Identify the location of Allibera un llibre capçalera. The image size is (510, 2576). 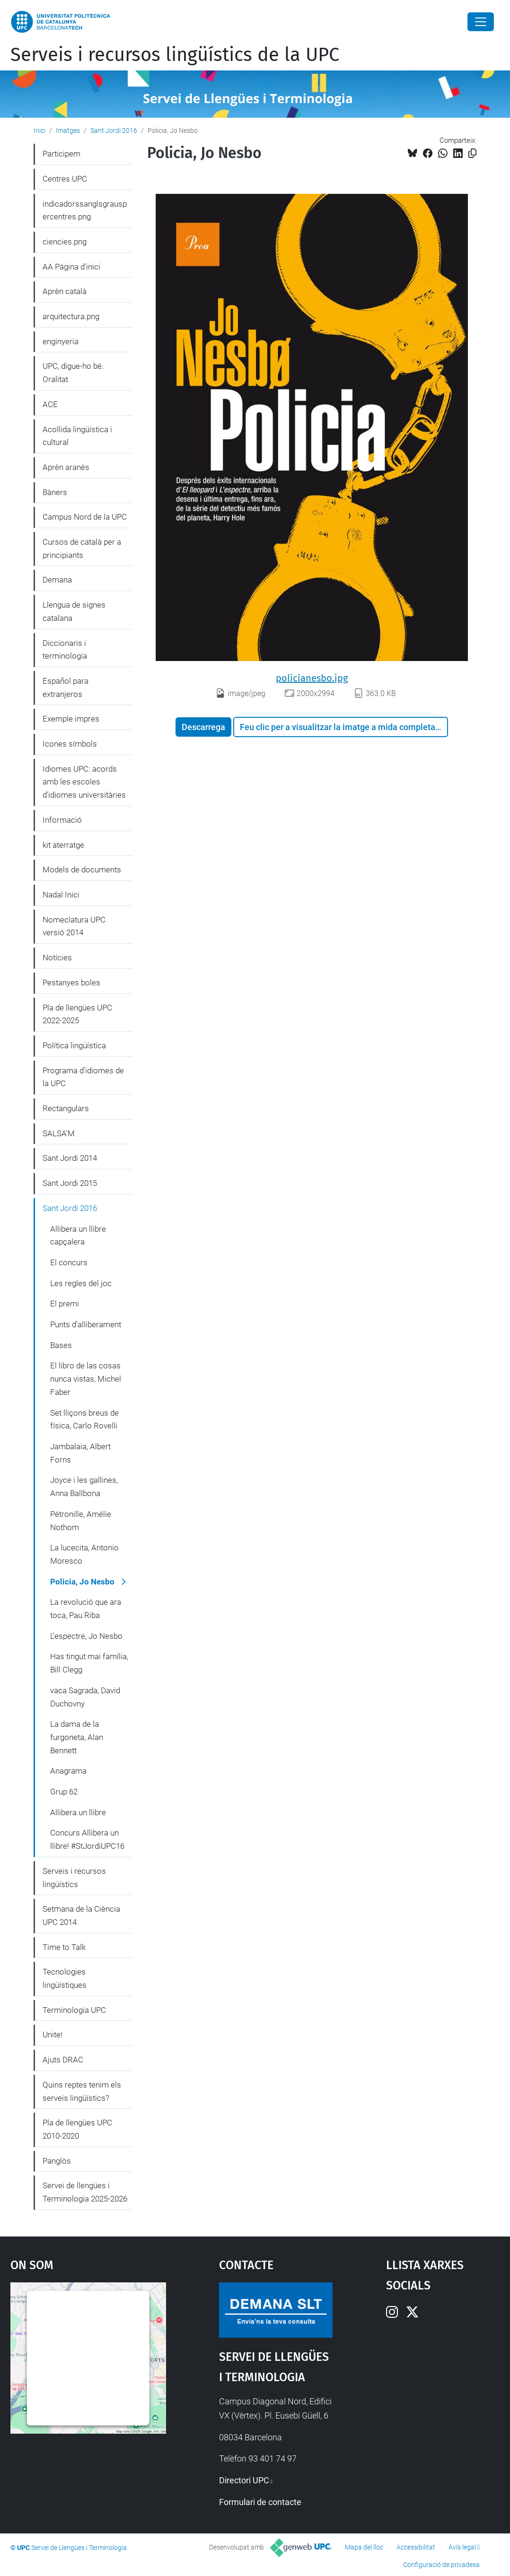
(78, 1235).